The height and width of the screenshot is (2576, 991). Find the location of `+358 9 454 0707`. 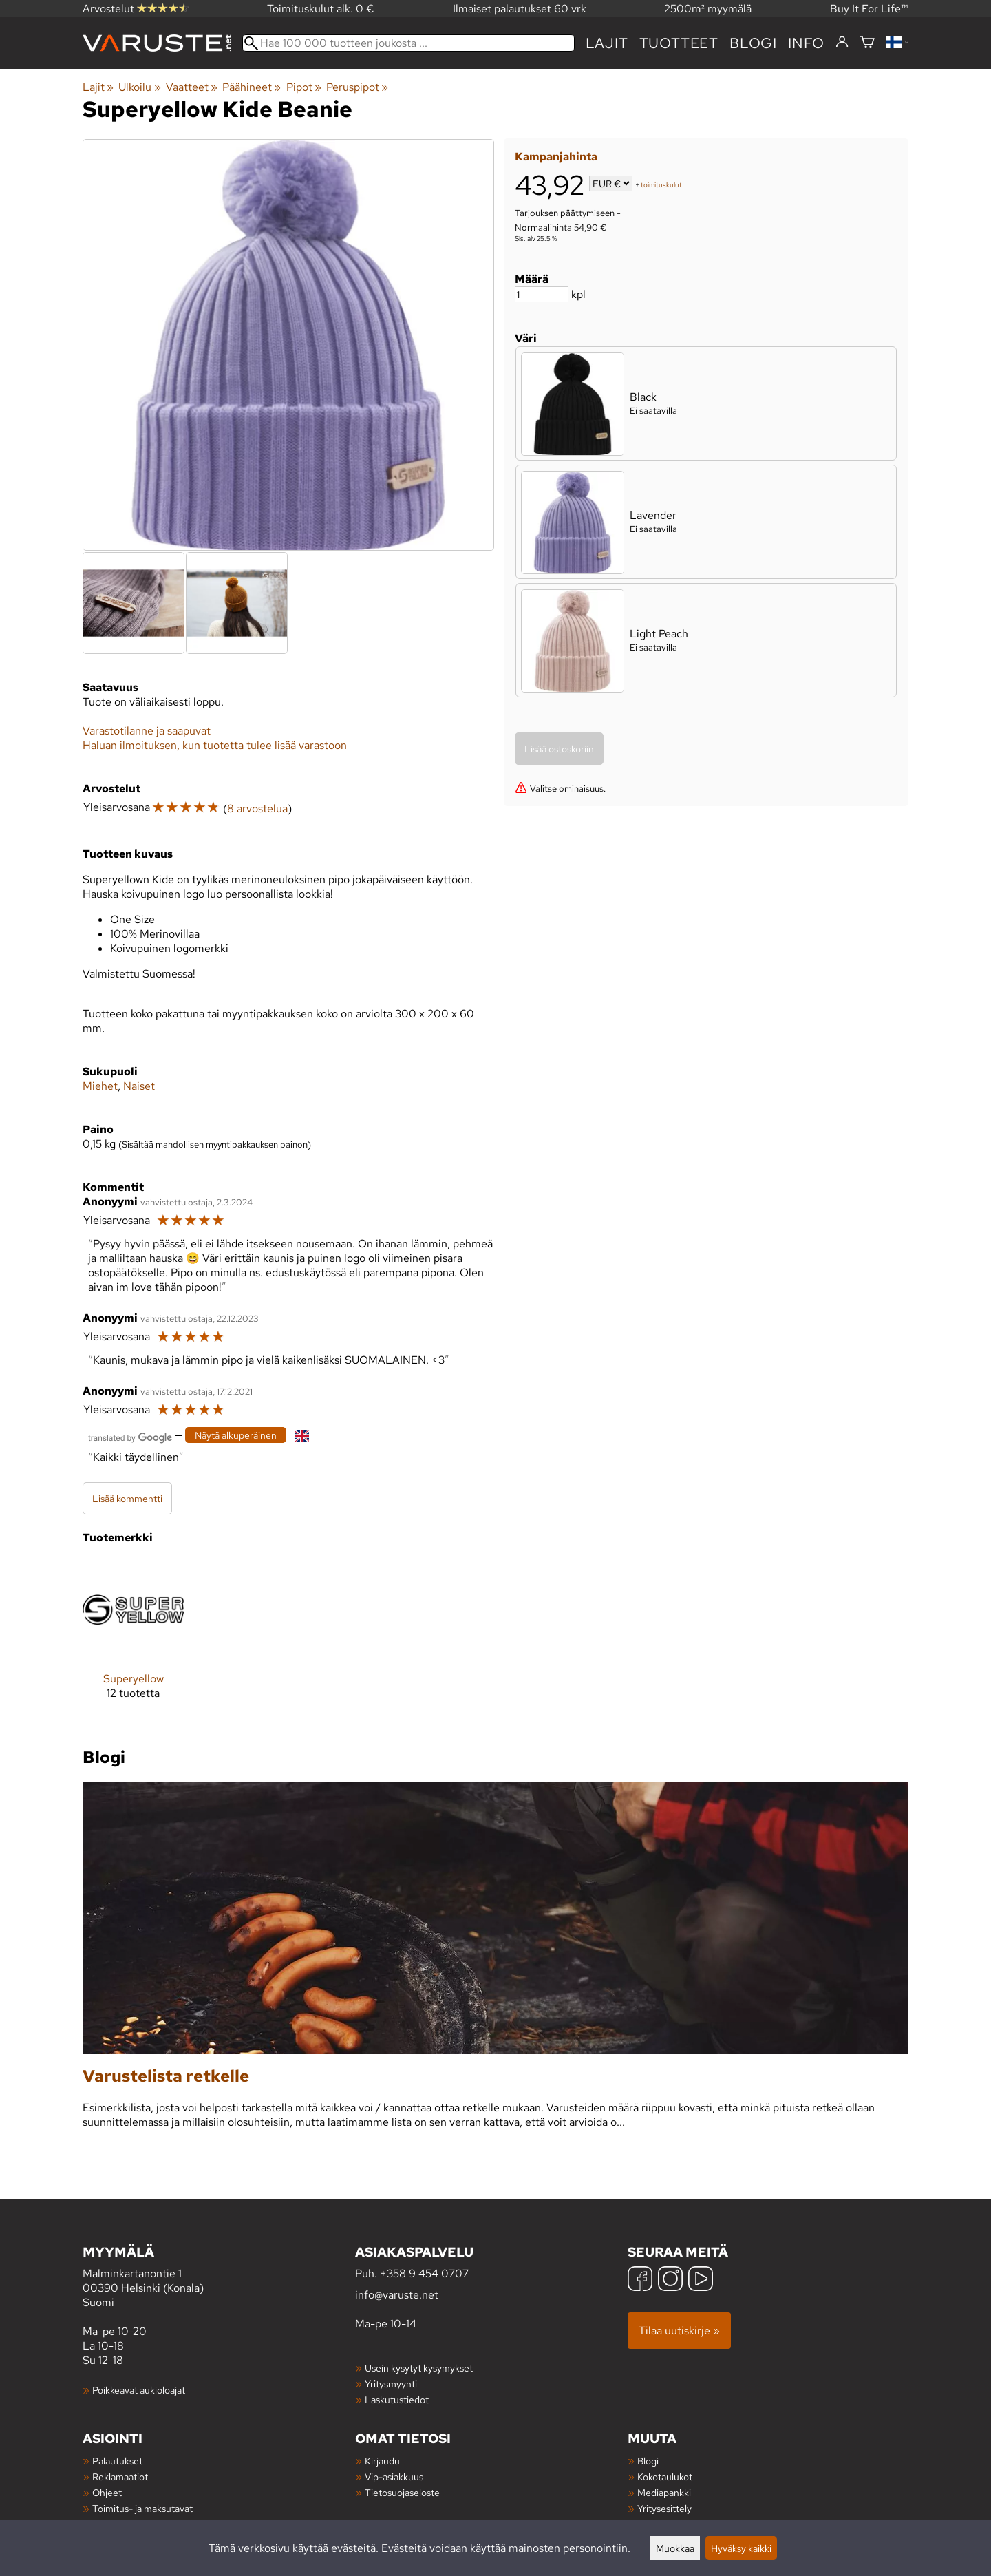

+358 9 454 0707 is located at coordinates (424, 2273).